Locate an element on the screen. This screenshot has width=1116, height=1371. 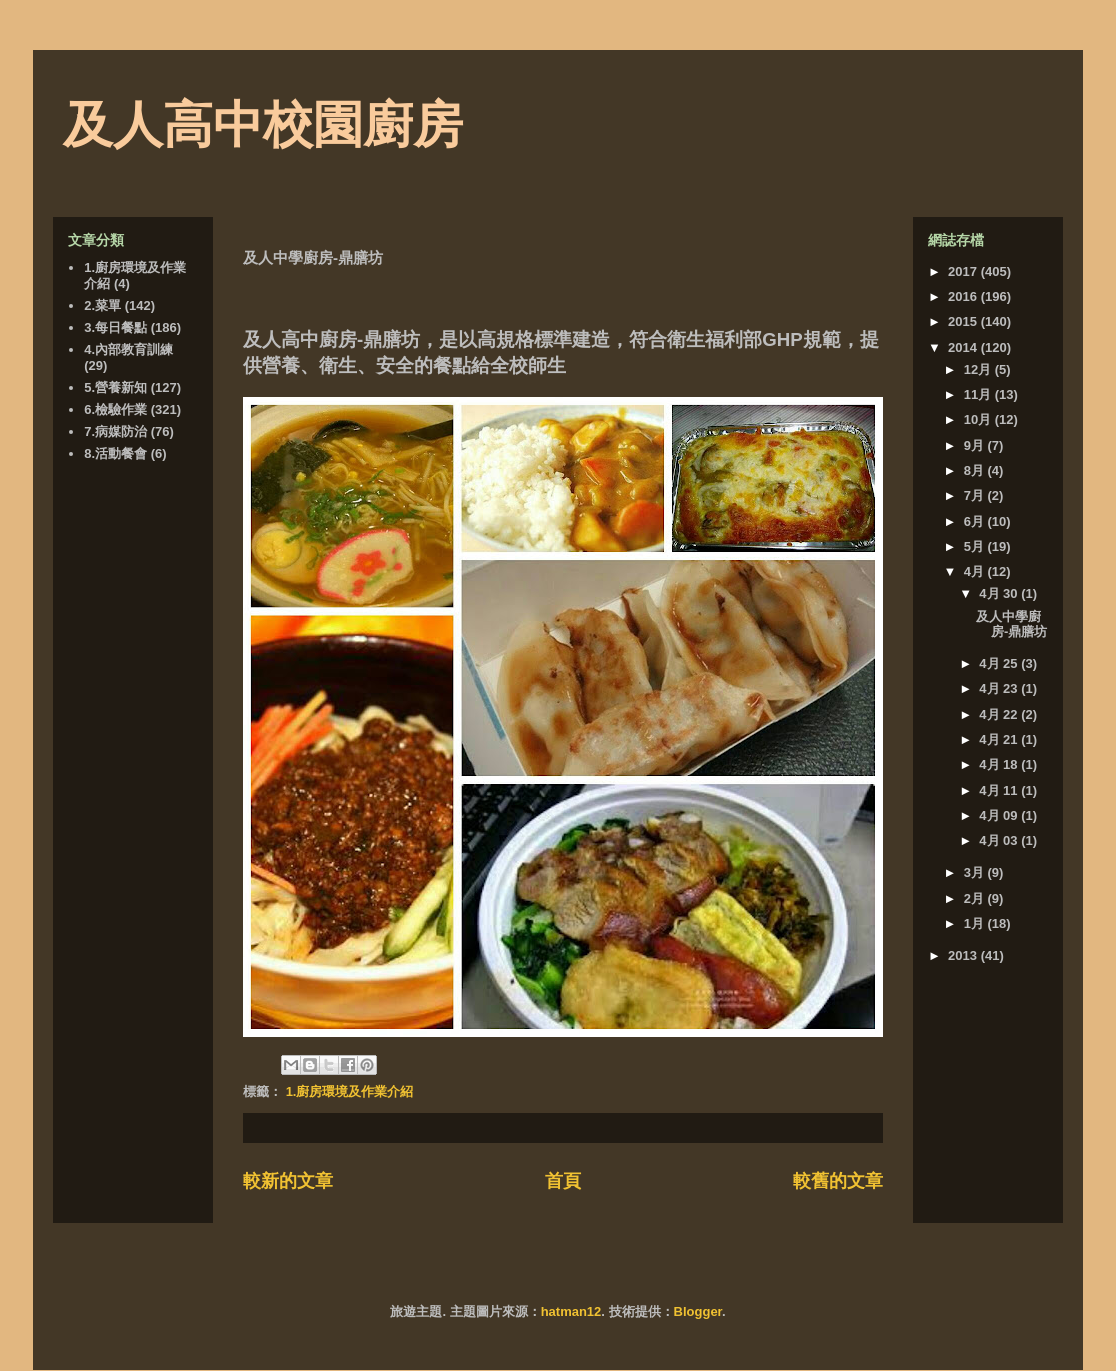
7.病媒防治 is located at coordinates (115, 431).